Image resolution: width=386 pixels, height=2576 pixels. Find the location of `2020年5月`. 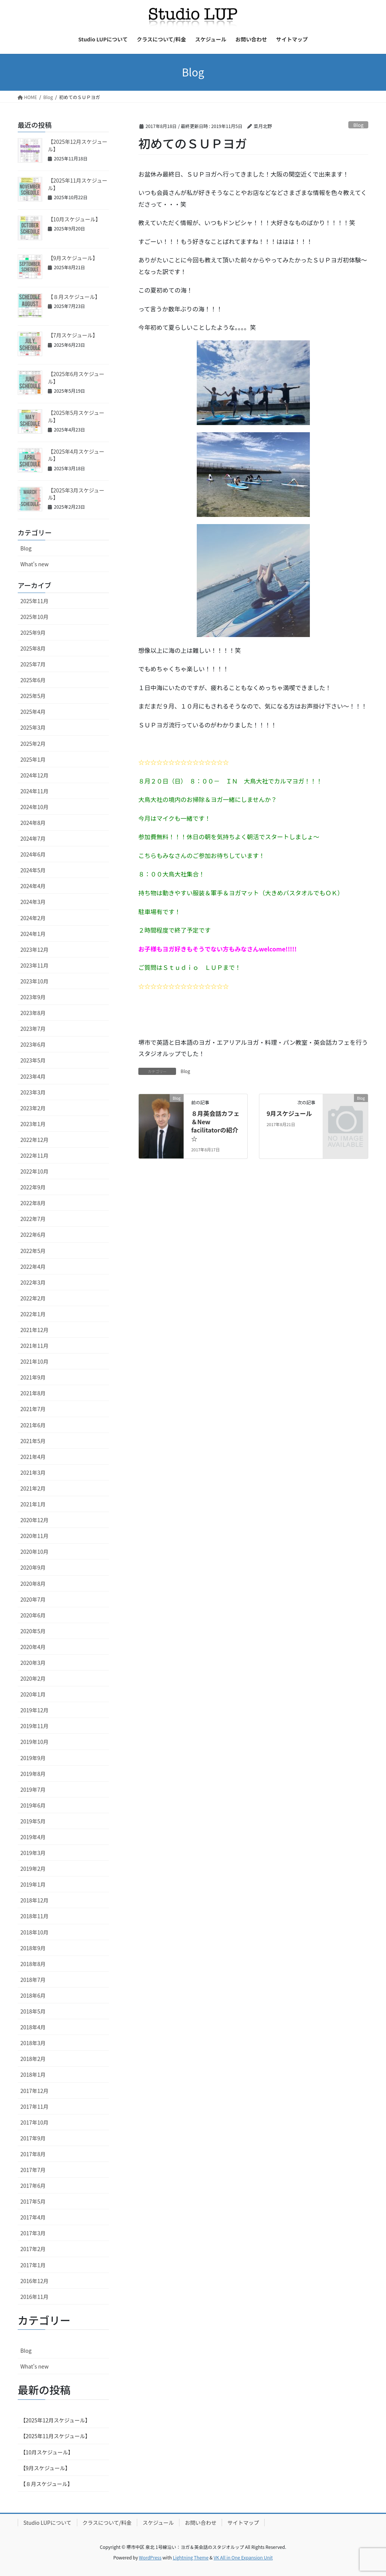

2020年5月 is located at coordinates (33, 1631).